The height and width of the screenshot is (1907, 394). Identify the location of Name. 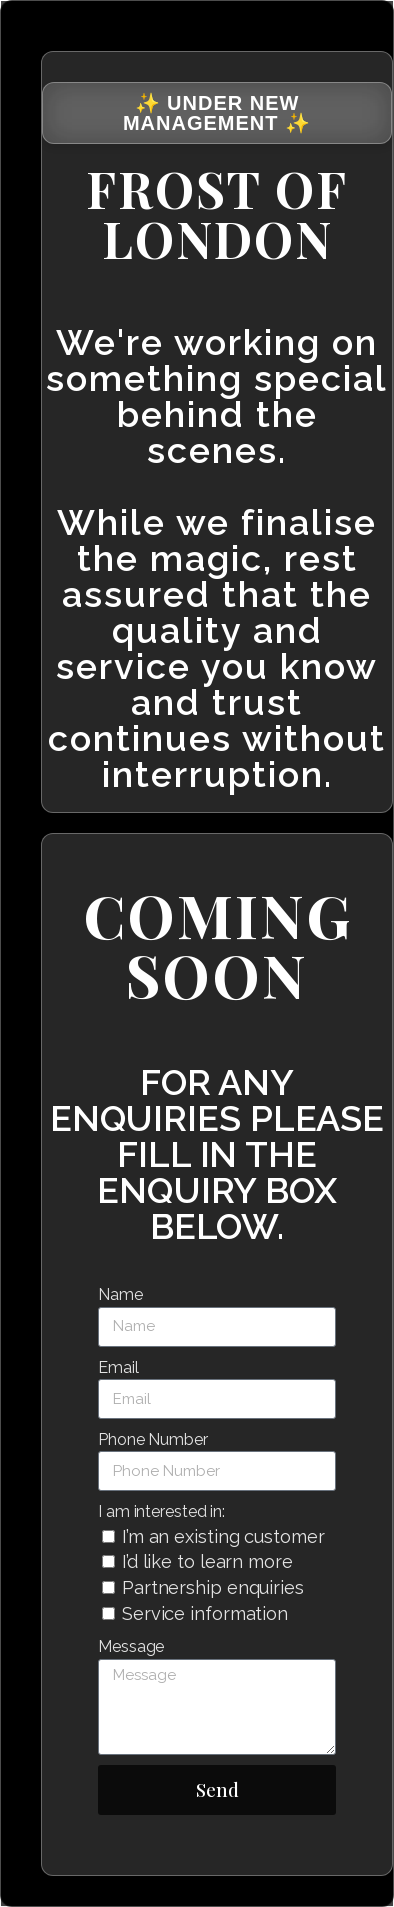
(120, 1294).